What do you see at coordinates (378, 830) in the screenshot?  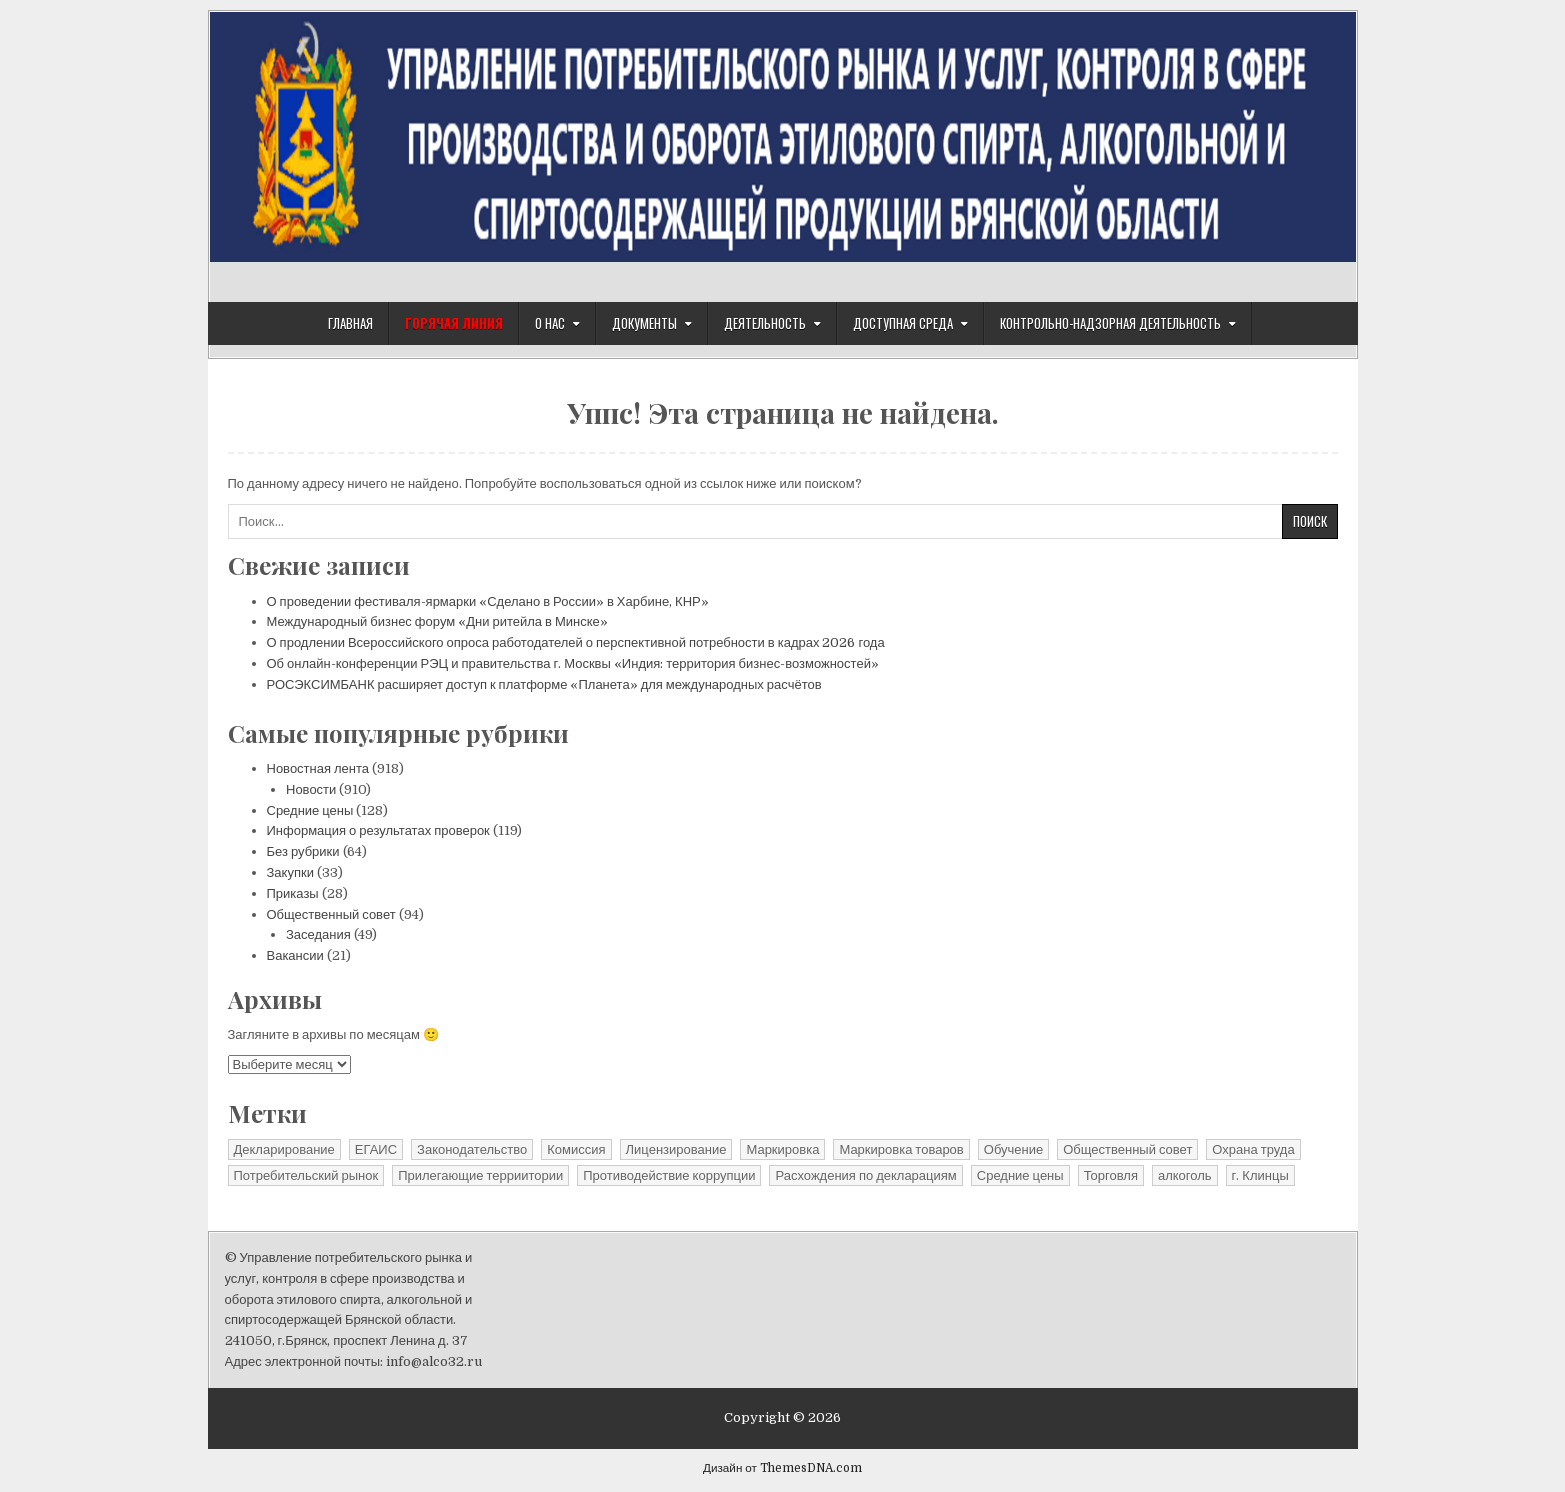 I see `Информация о результатах проверок` at bounding box center [378, 830].